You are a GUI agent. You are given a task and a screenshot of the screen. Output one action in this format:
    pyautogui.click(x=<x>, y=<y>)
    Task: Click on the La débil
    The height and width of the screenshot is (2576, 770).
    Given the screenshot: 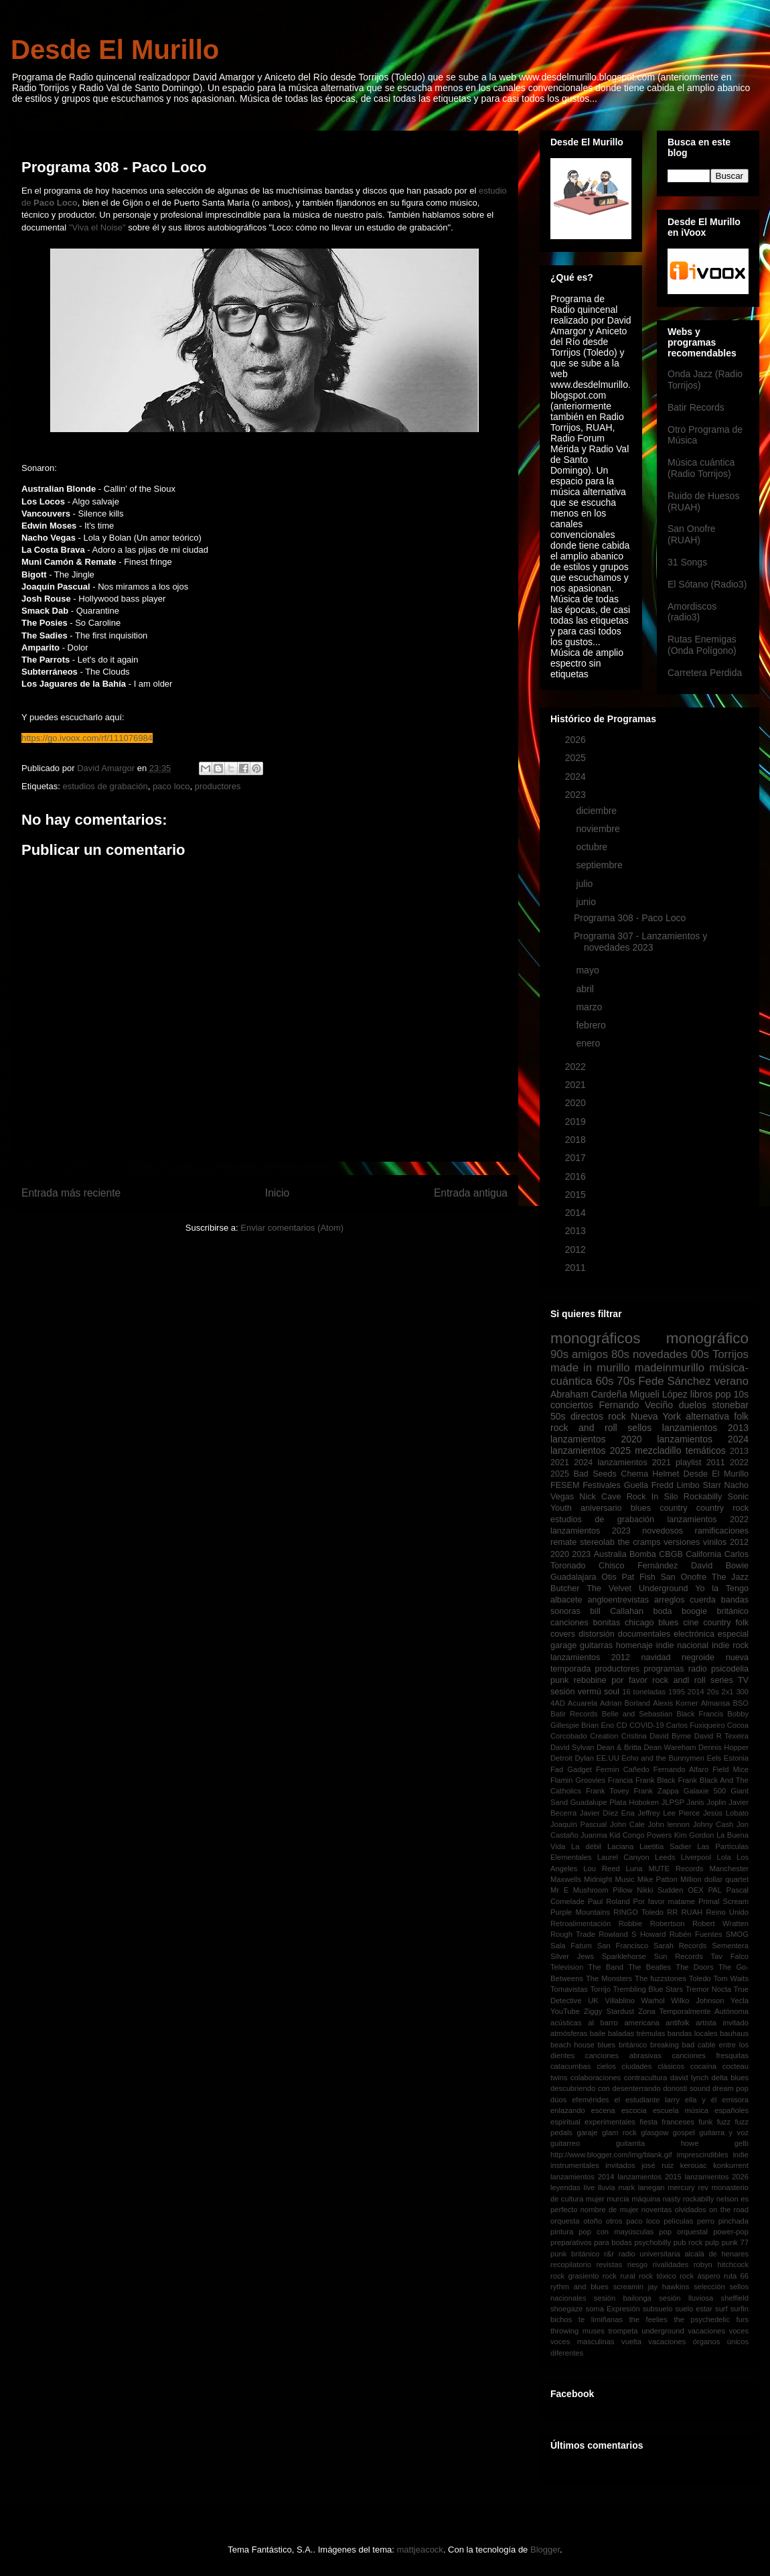 What is the action you would take?
    pyautogui.click(x=586, y=1846)
    